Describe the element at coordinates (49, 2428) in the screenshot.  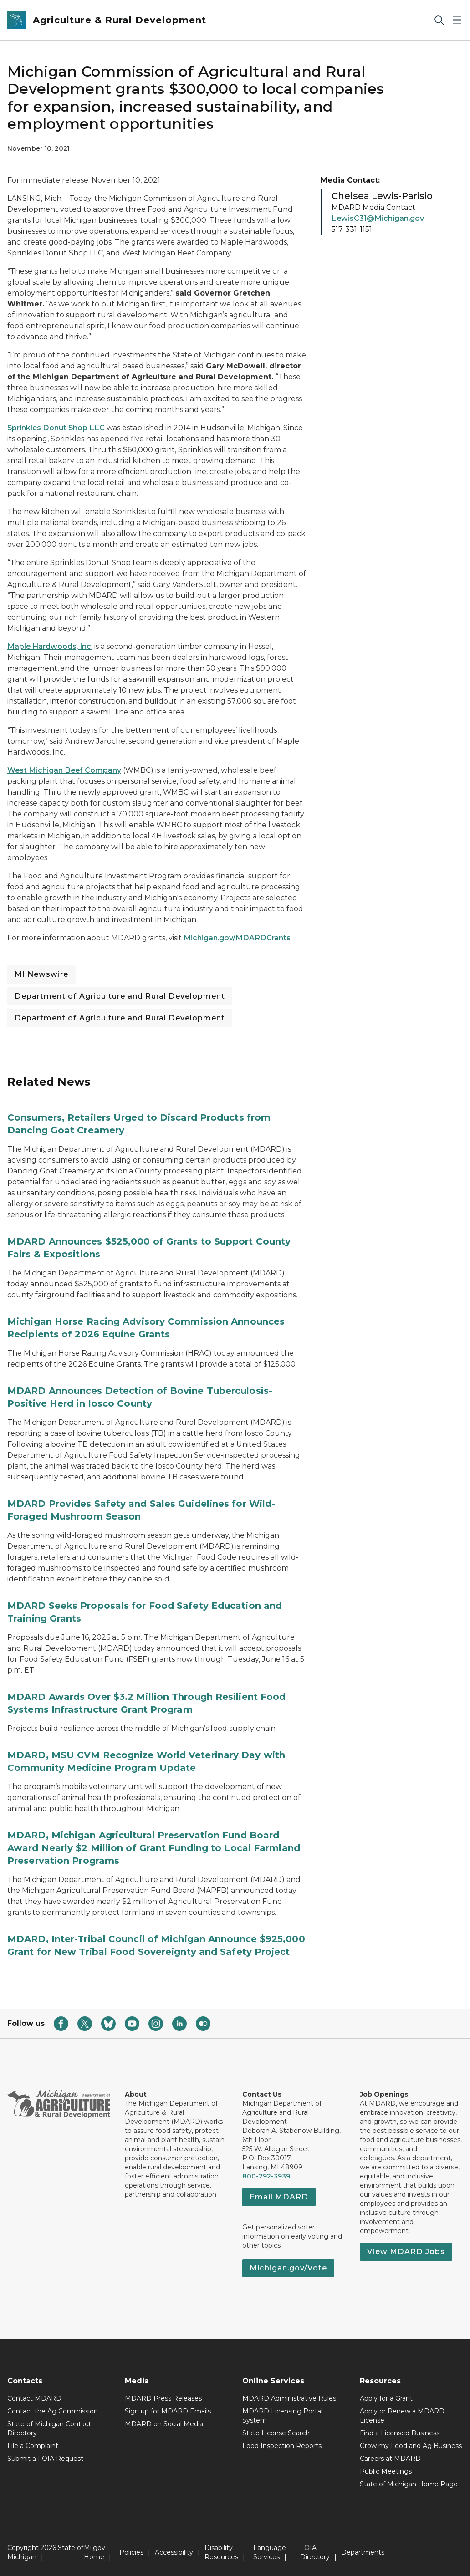
I see `State of Michigan Contact Directory` at that location.